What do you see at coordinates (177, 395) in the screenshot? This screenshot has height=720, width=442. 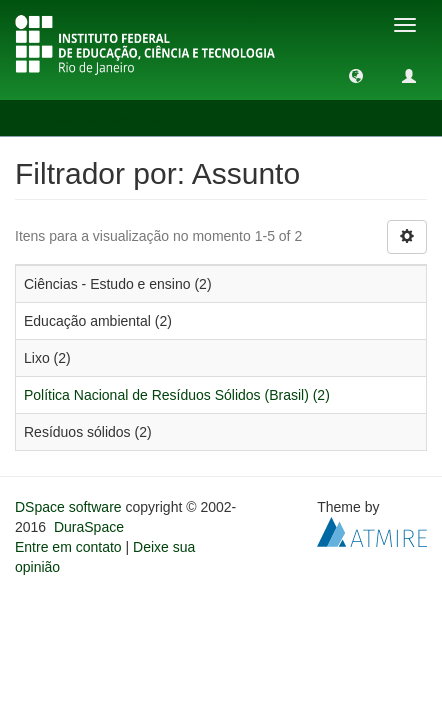 I see `Política Nacional de Resíduos Sólidos (Brasil) (2)` at bounding box center [177, 395].